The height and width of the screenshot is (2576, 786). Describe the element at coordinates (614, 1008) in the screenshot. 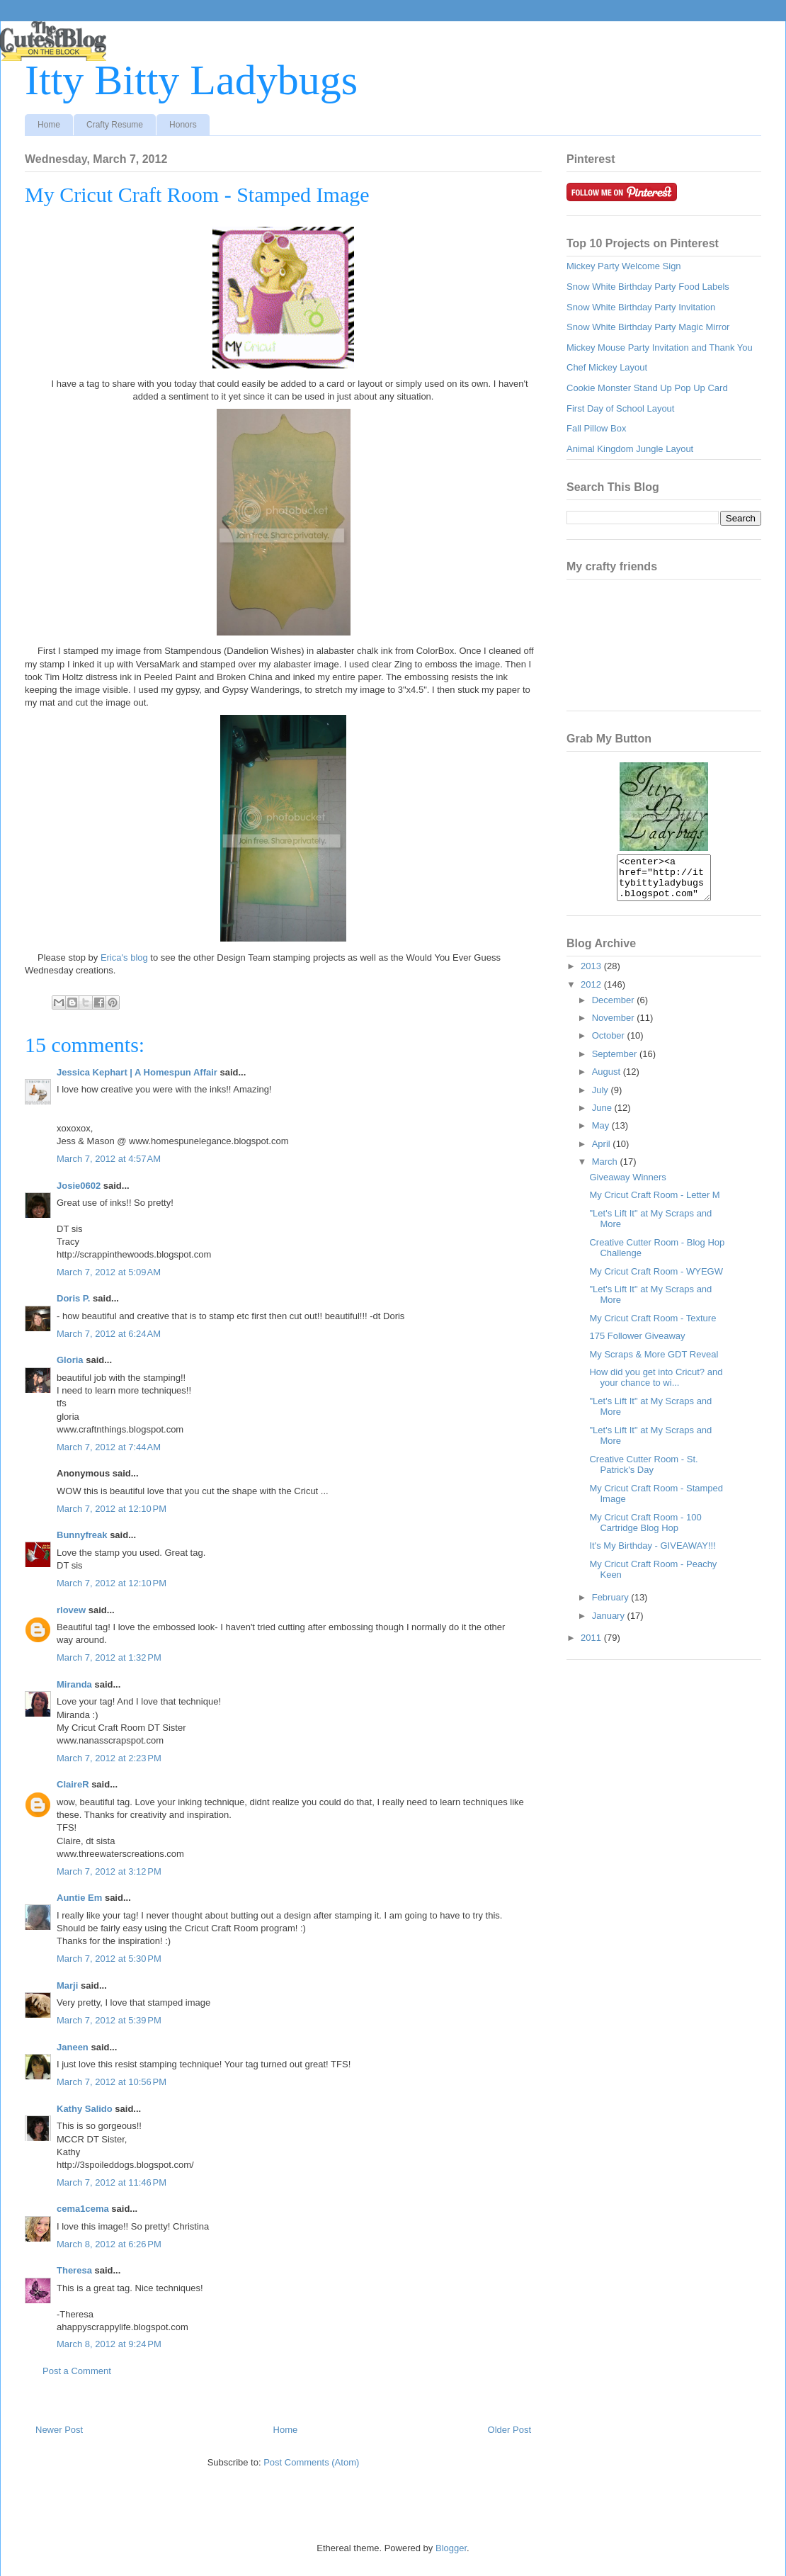

I see `December` at that location.